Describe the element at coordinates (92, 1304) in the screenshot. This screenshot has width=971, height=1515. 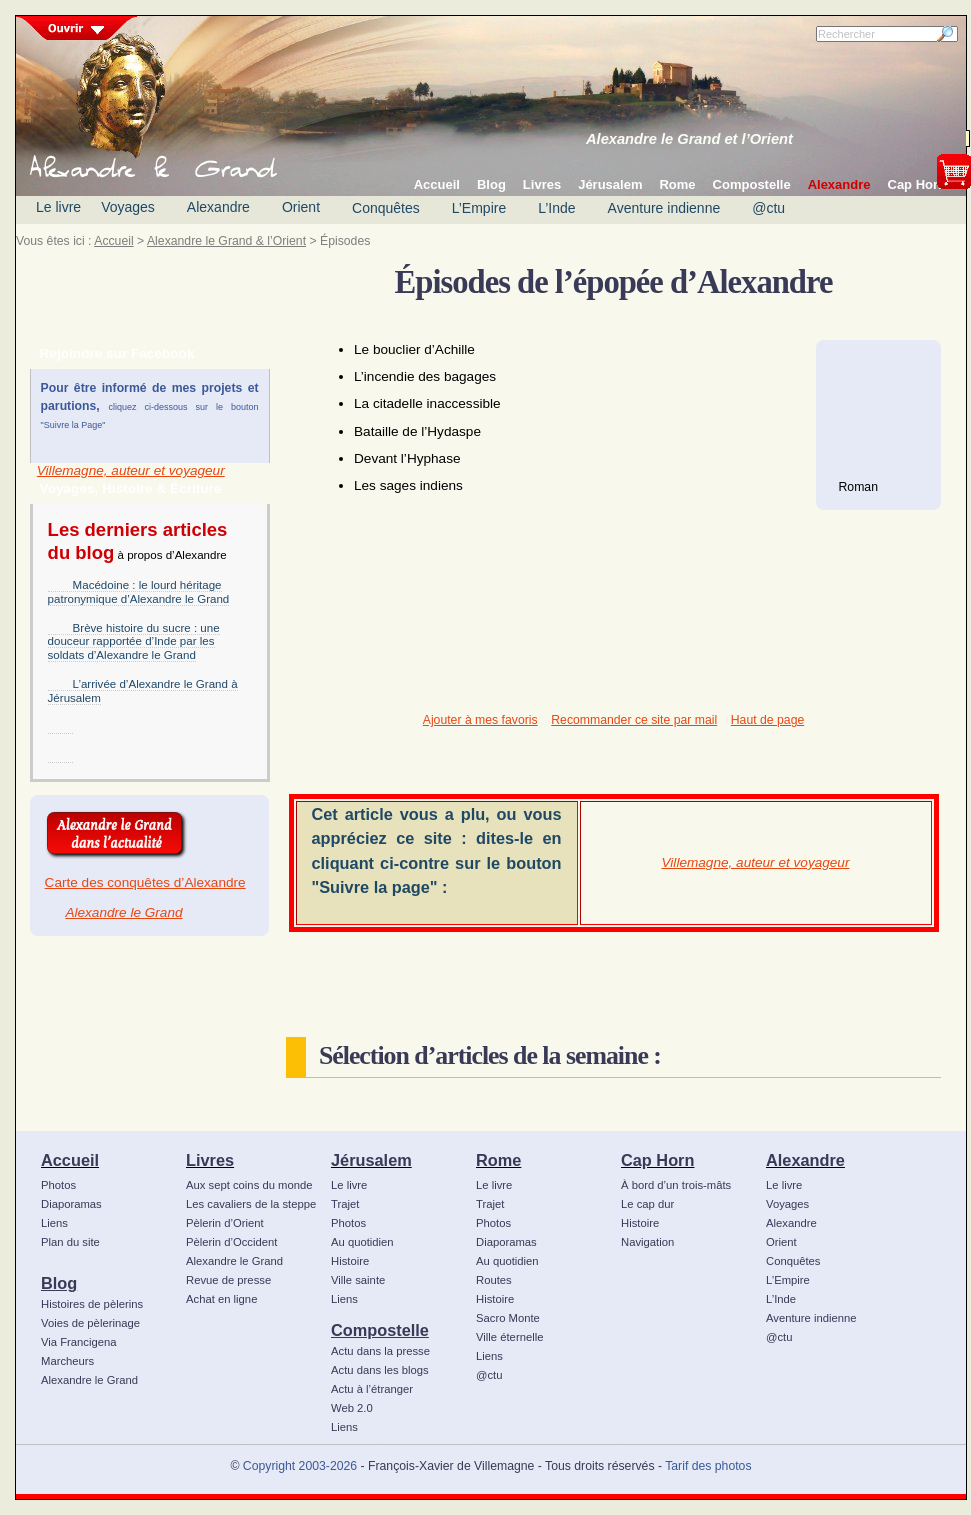
I see `Histoires de pèlerins` at that location.